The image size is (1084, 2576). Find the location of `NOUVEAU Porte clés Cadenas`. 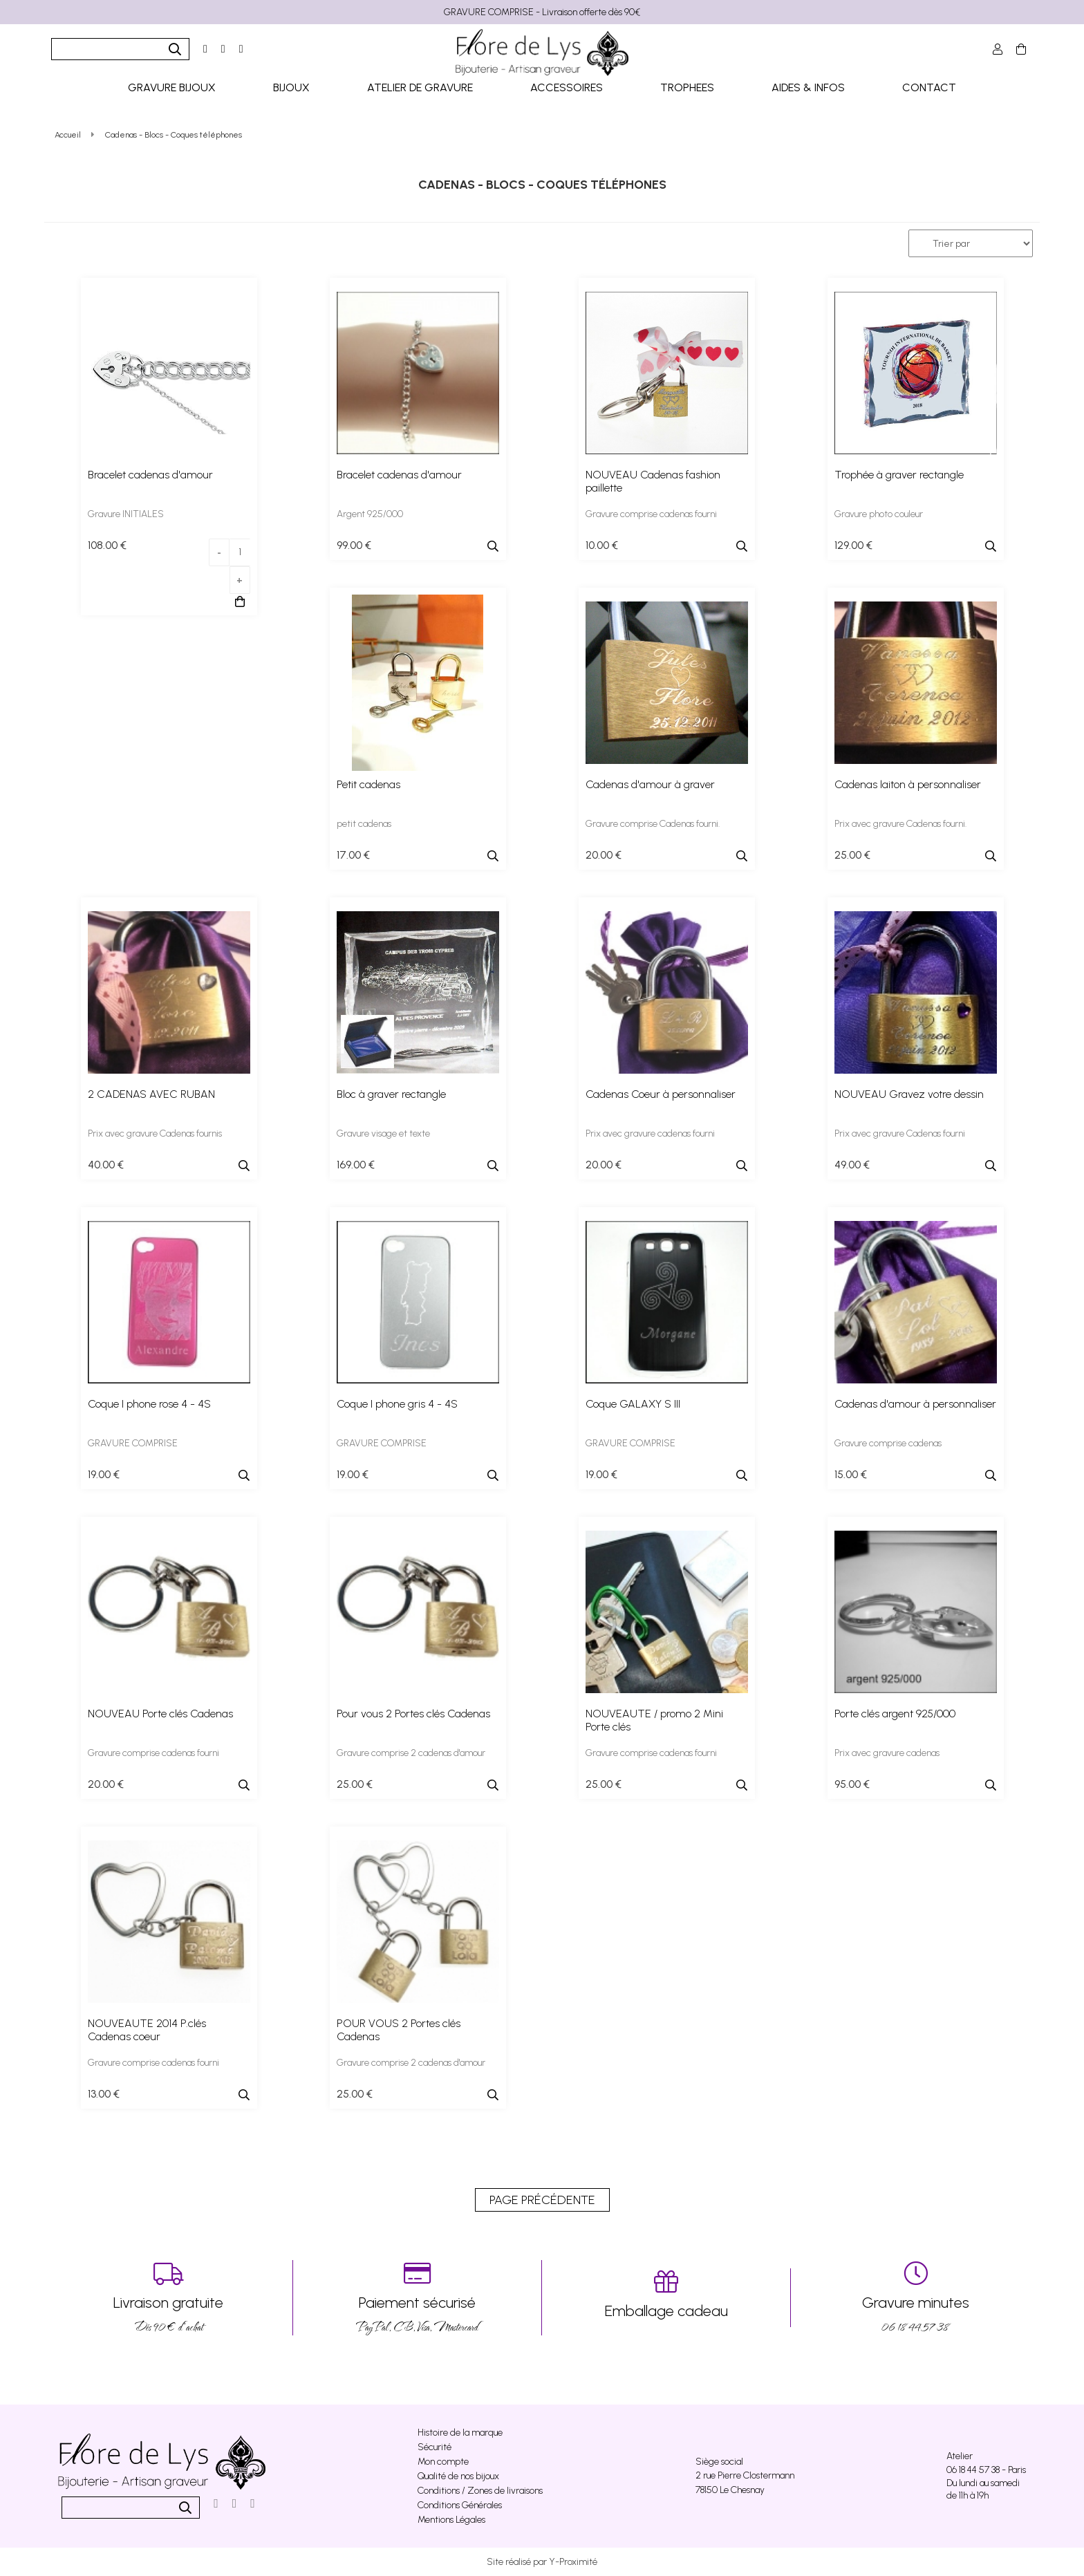

NOUVEAU Porte clés Cadenas is located at coordinates (160, 1713).